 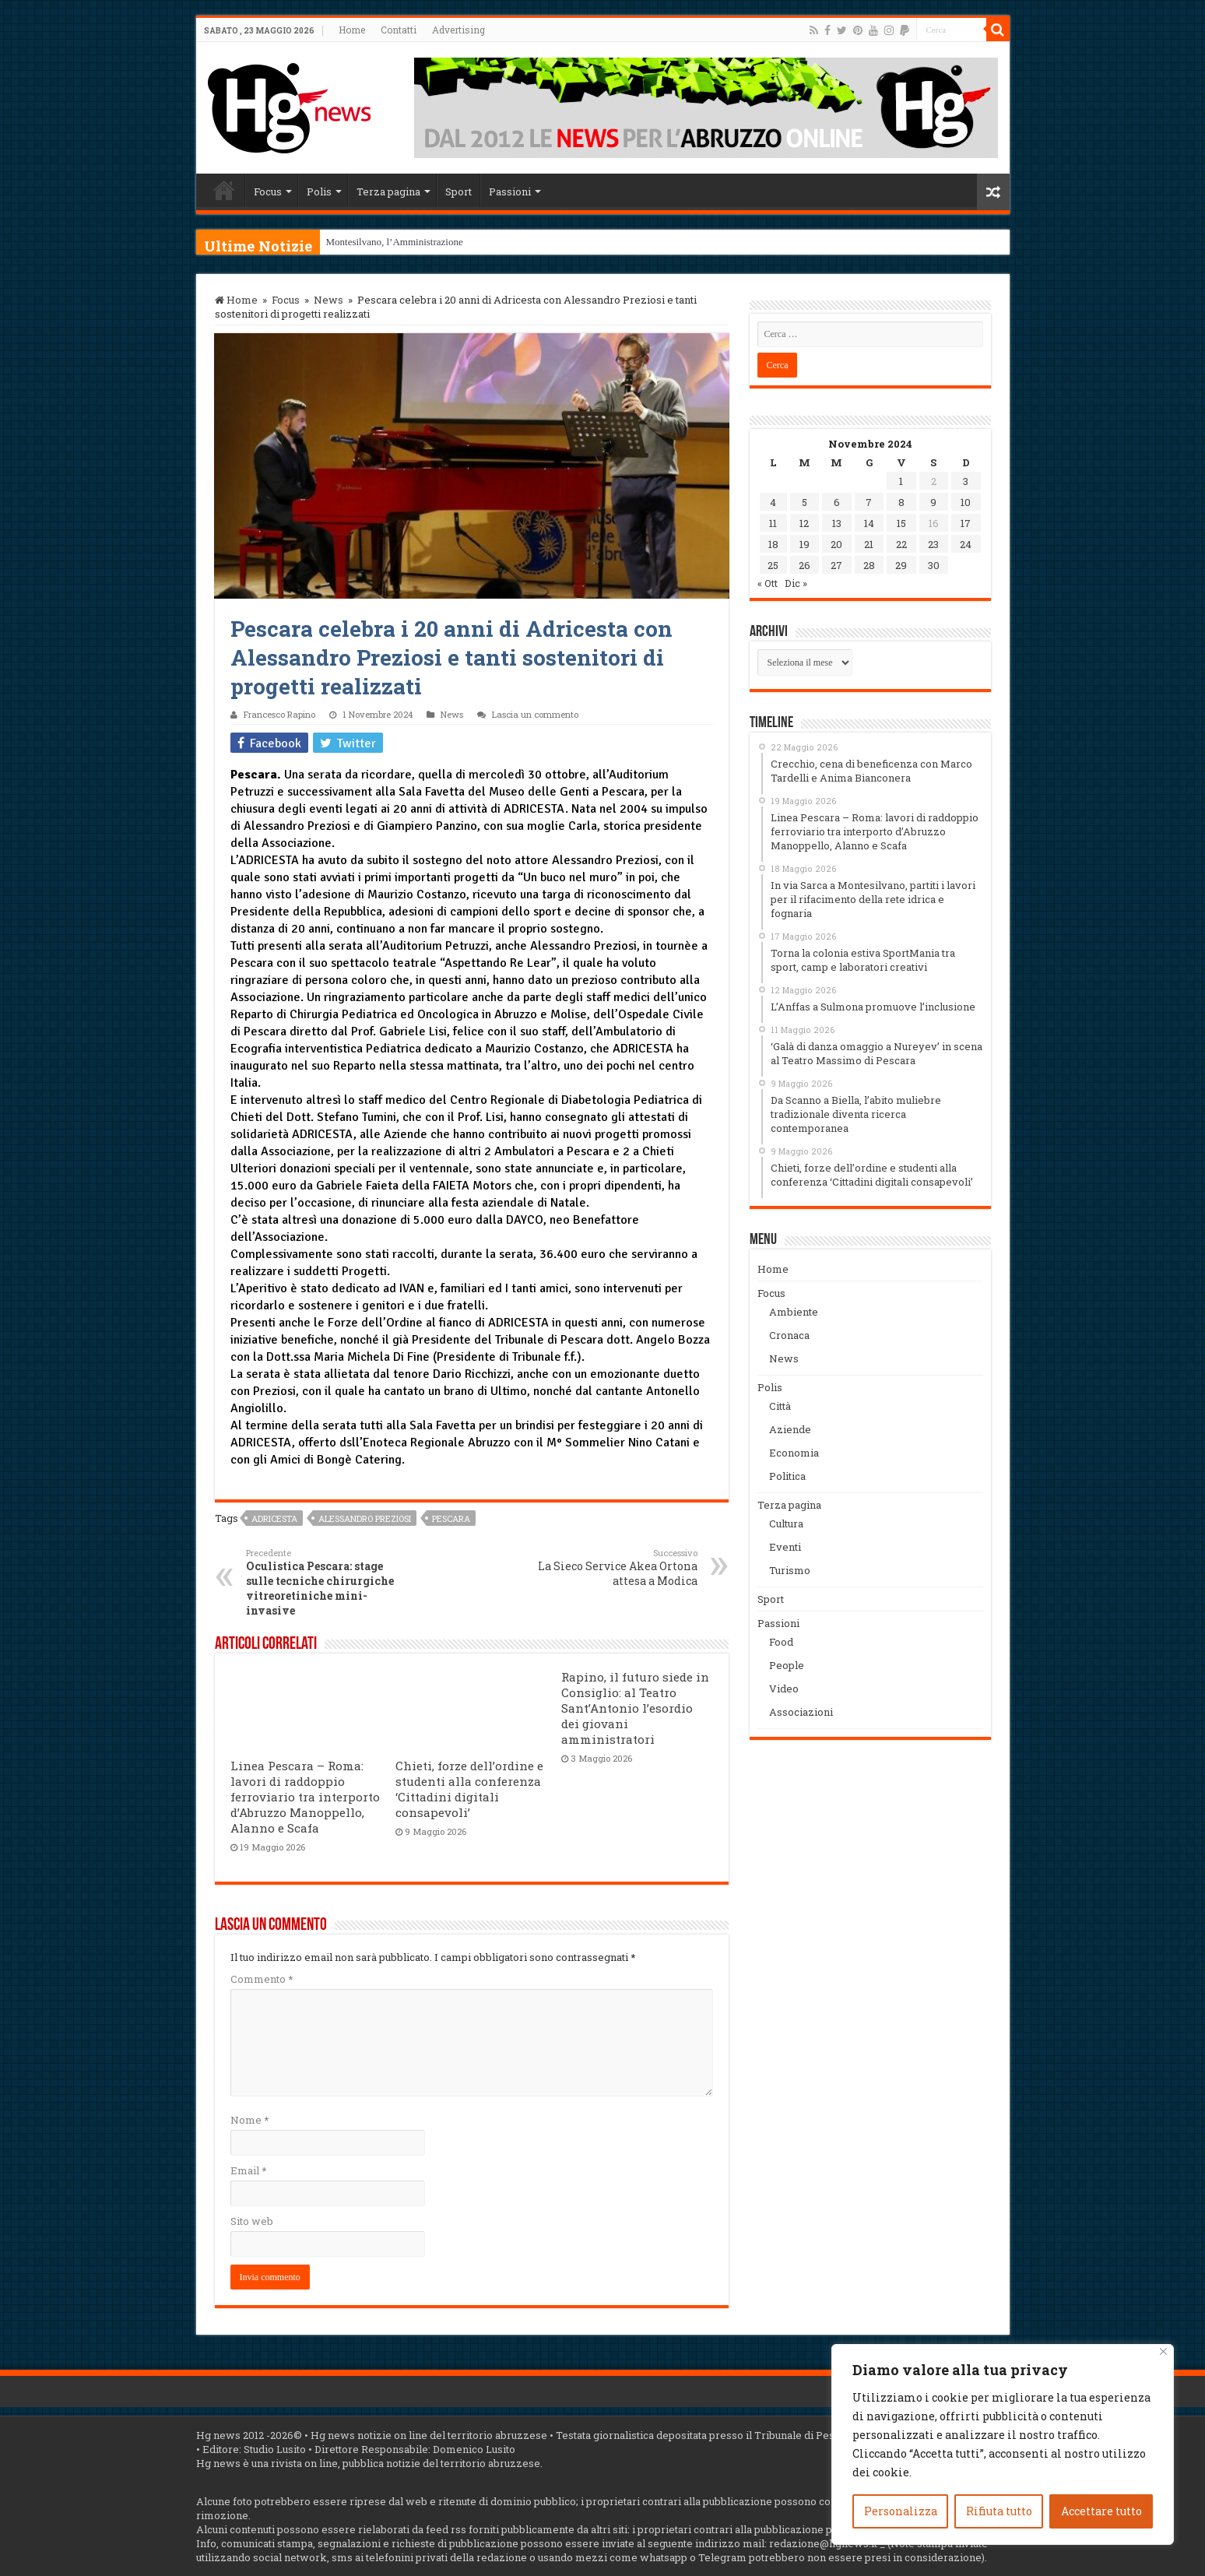 What do you see at coordinates (388, 192) in the screenshot?
I see `Terza pagina` at bounding box center [388, 192].